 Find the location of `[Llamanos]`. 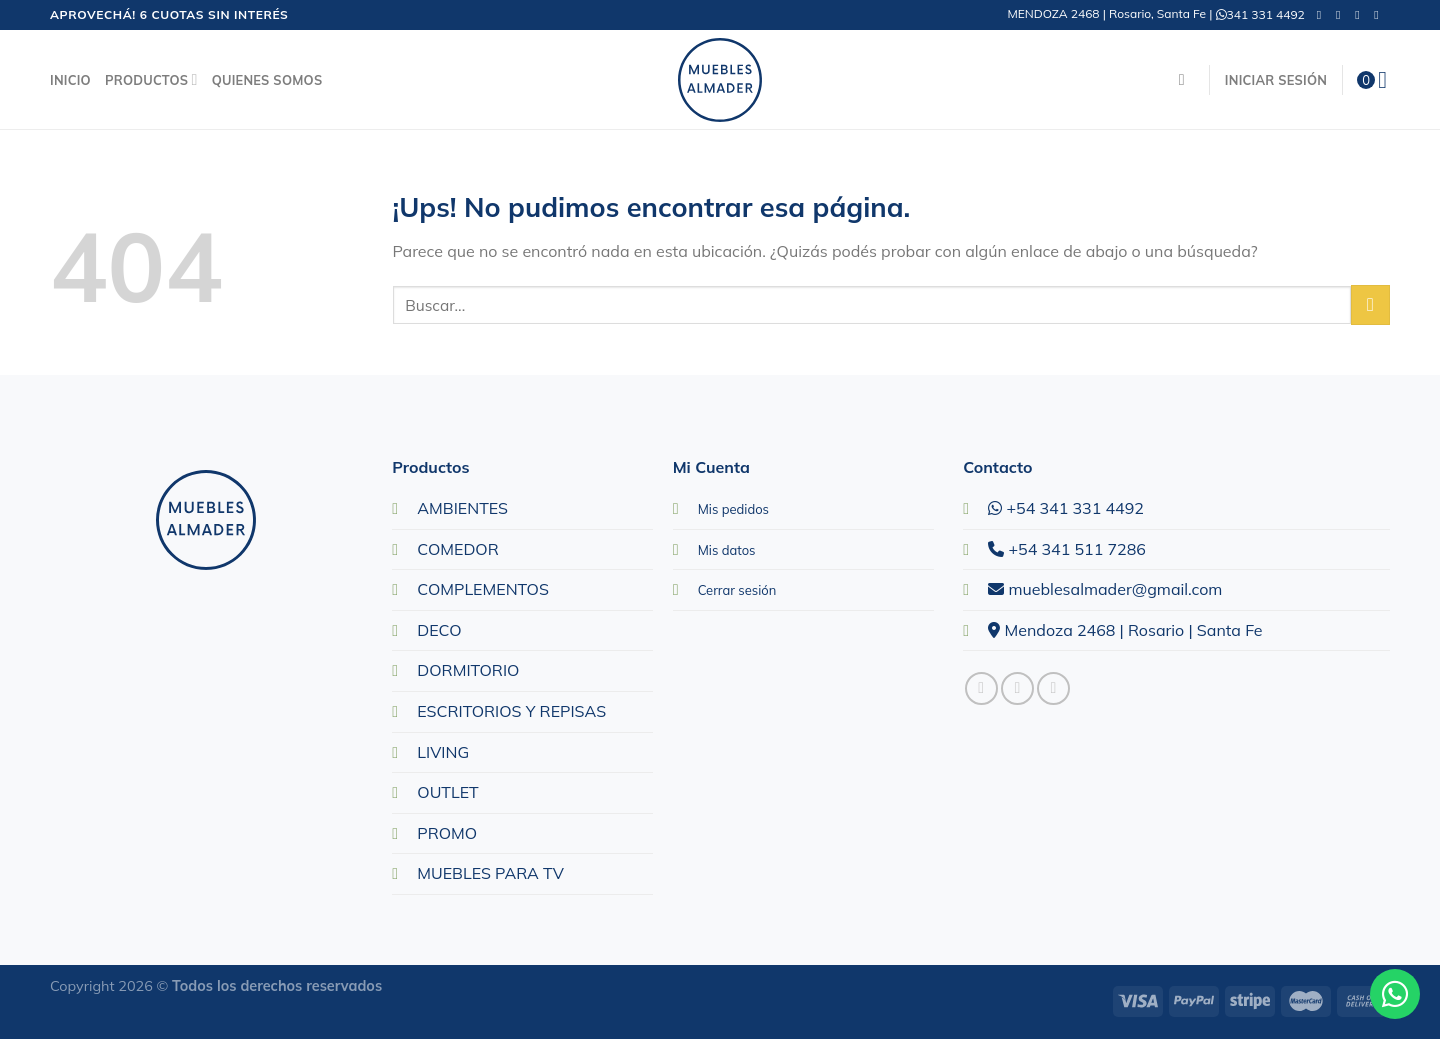

[Llamanos] is located at coordinates (1380, 15).